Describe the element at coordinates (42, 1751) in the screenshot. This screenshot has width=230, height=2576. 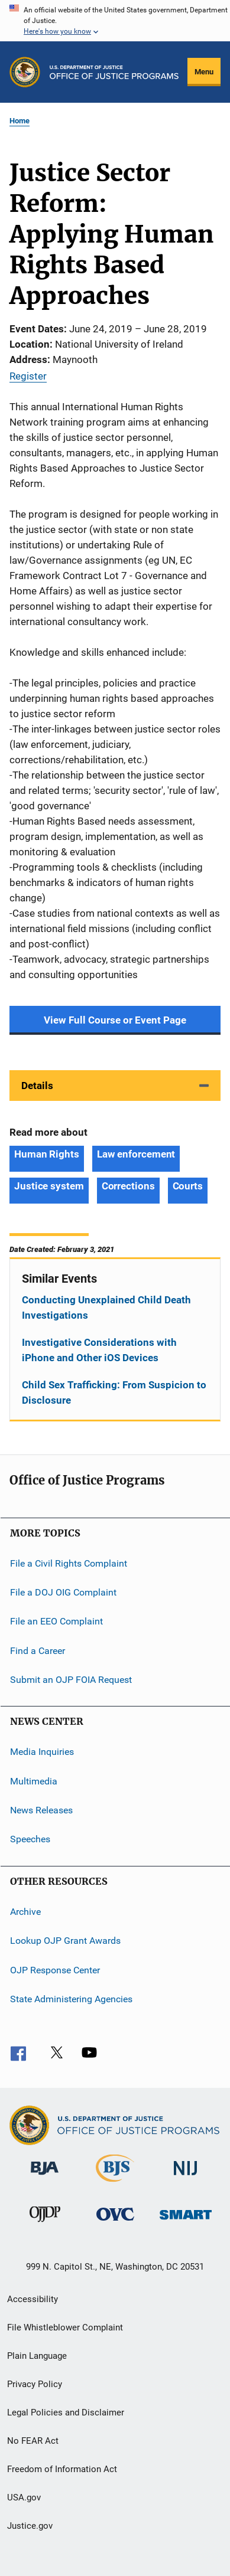
I see `Media Inquiries` at that location.